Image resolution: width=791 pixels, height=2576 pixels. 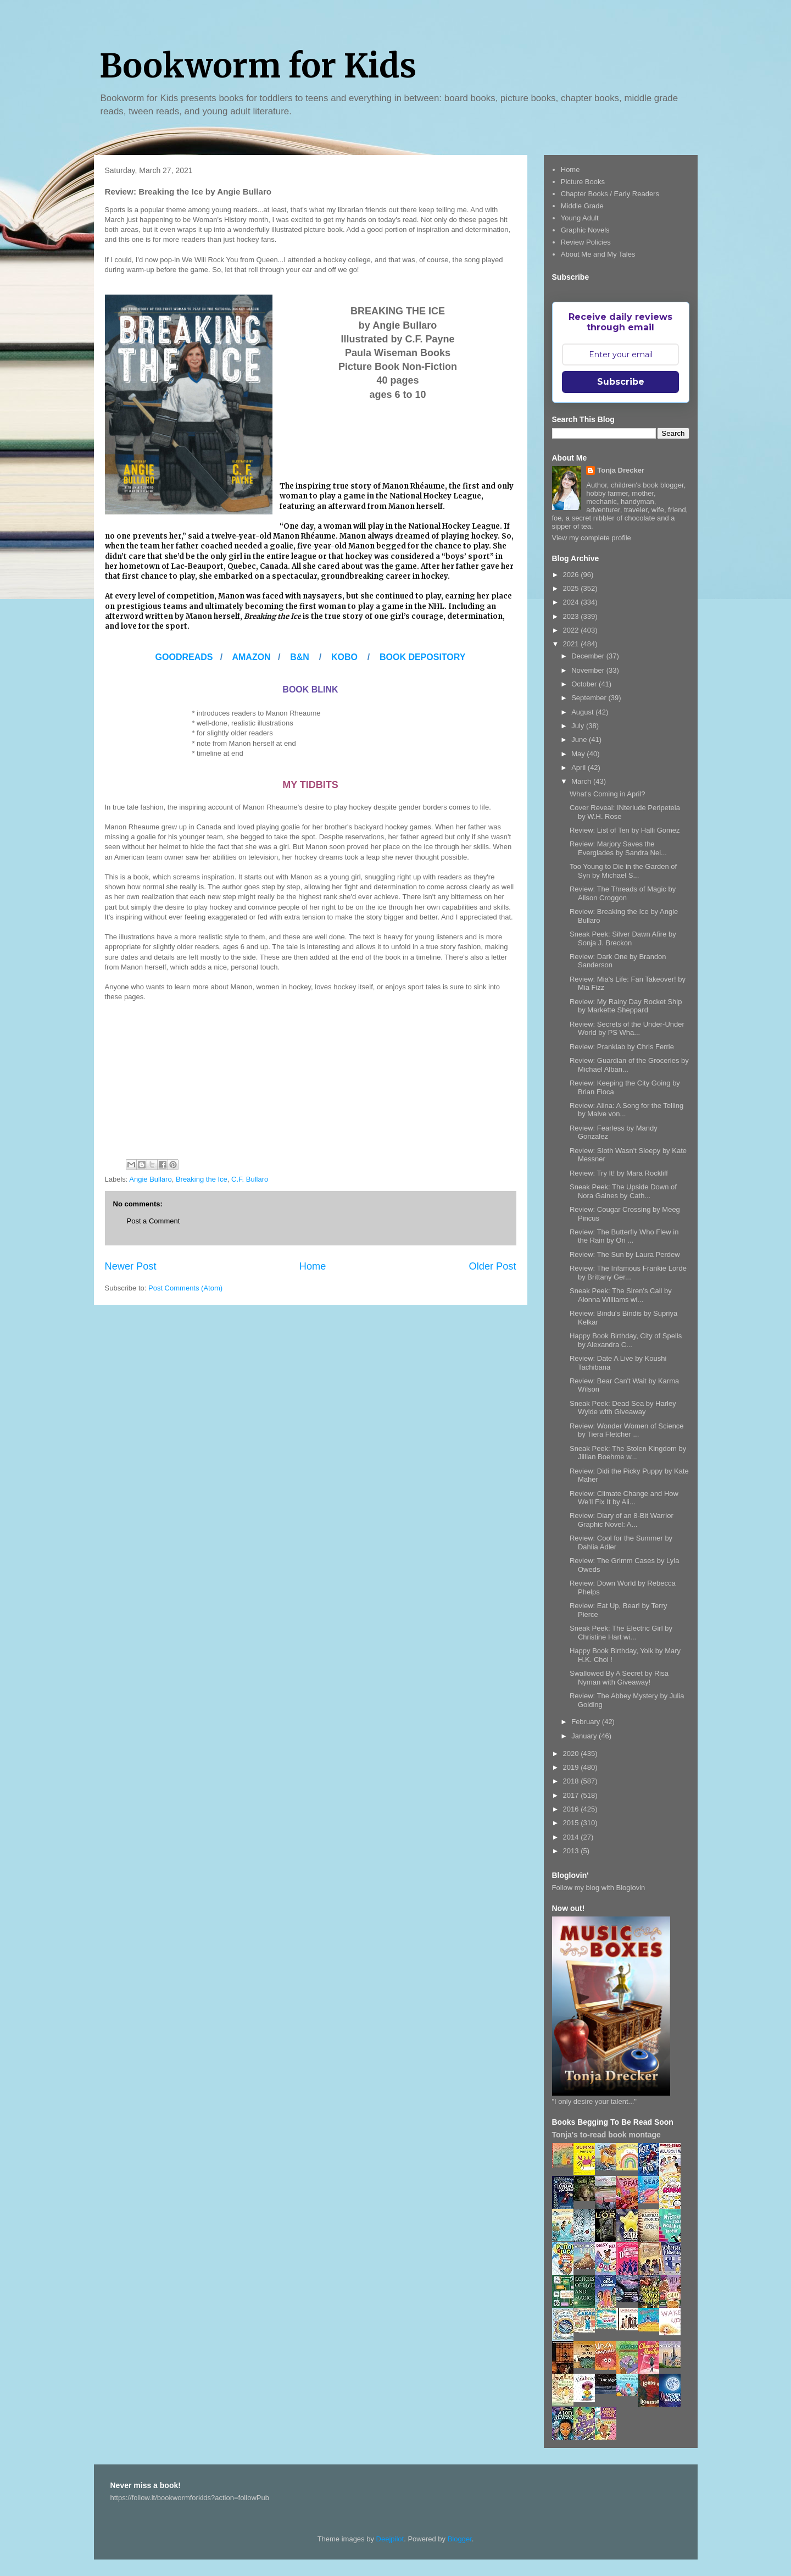 I want to click on Review: Marjory Saves the Everglades by Sandra Nei..., so click(x=618, y=848).